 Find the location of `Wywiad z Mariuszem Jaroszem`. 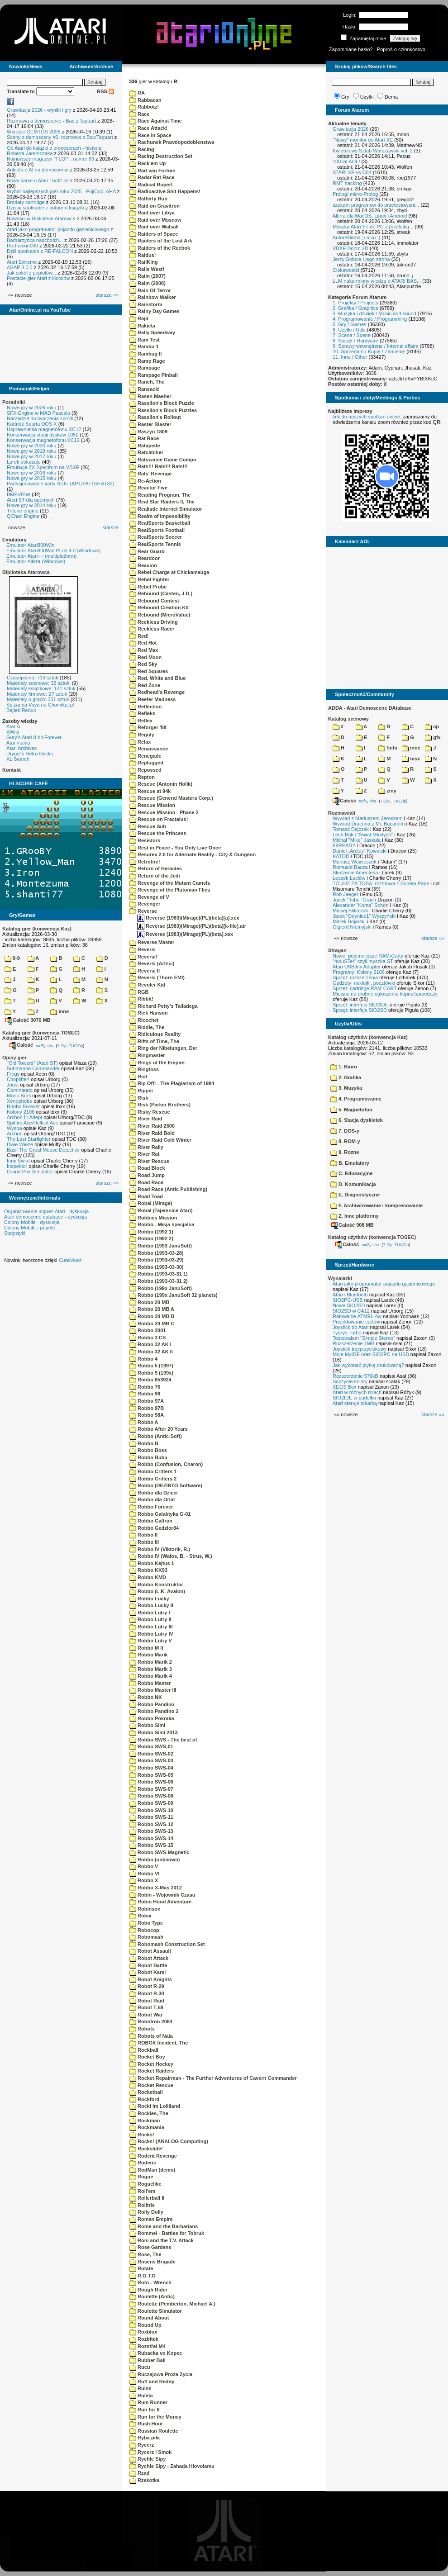

Wywiad z Mariuszem Jaroszem is located at coordinates (368, 818).